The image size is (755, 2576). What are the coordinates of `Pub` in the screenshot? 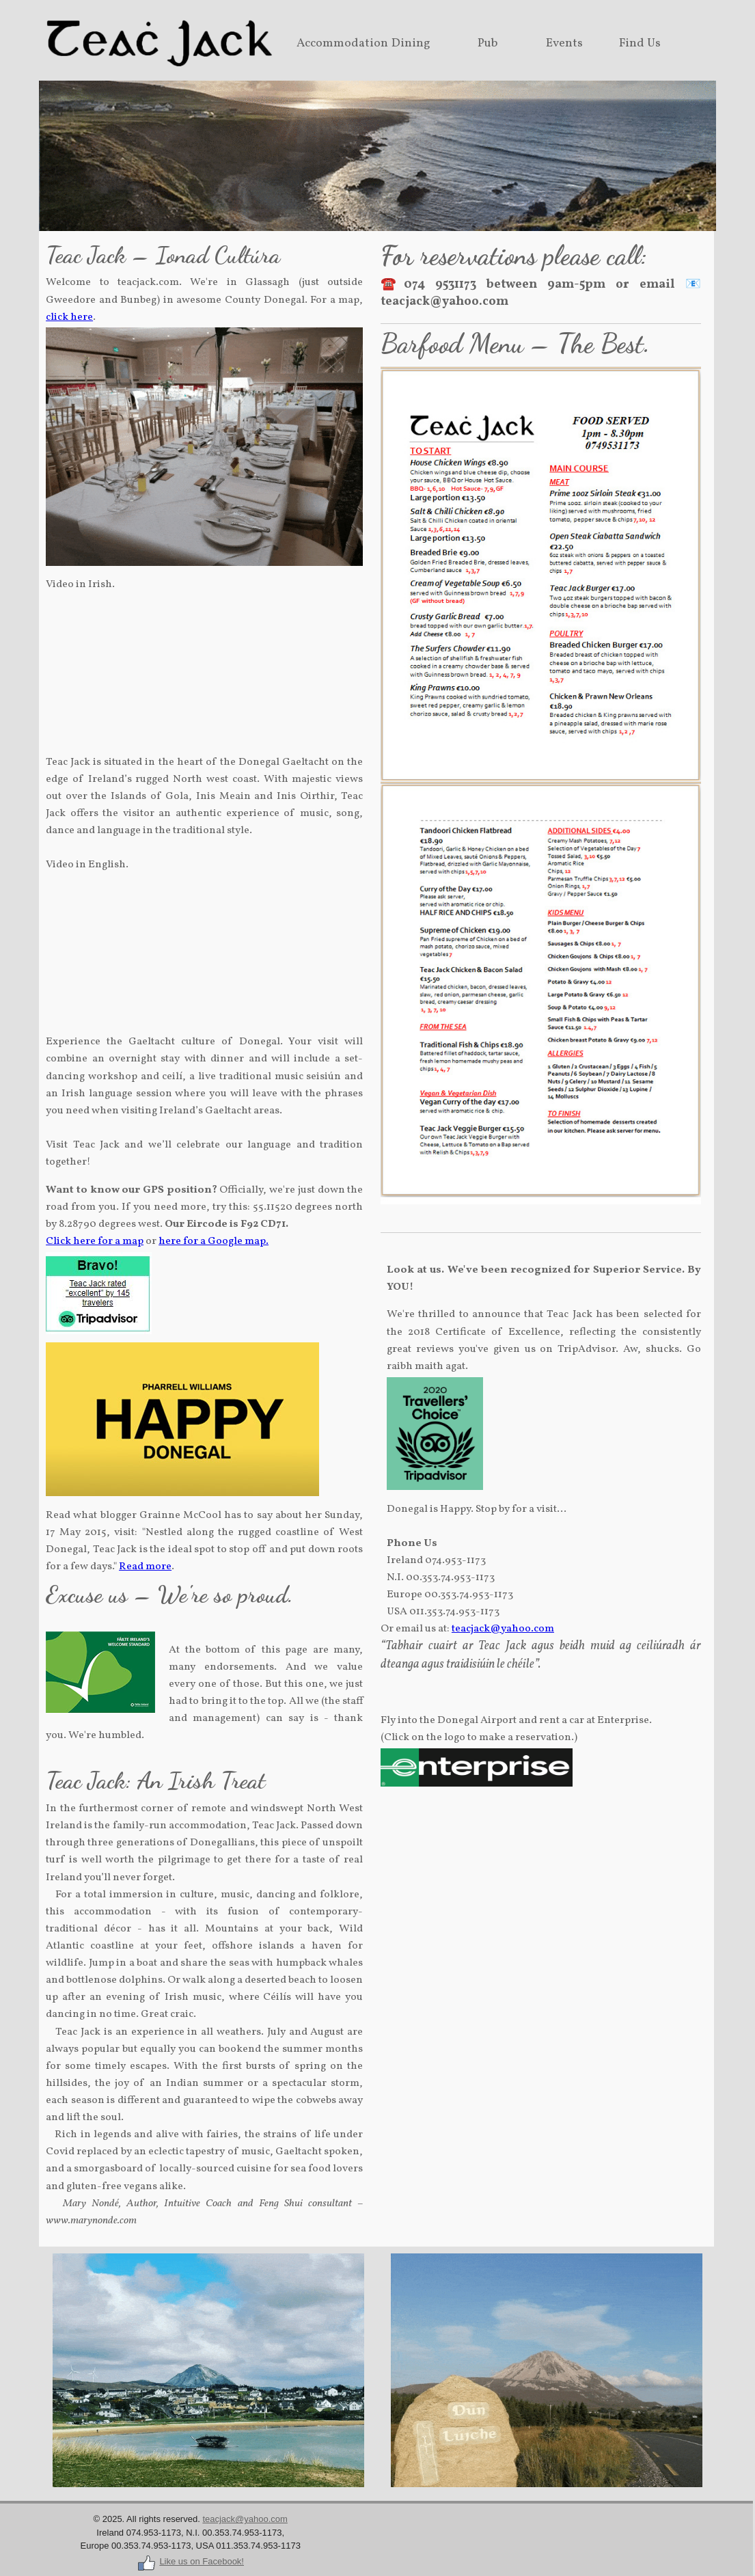 It's located at (487, 43).